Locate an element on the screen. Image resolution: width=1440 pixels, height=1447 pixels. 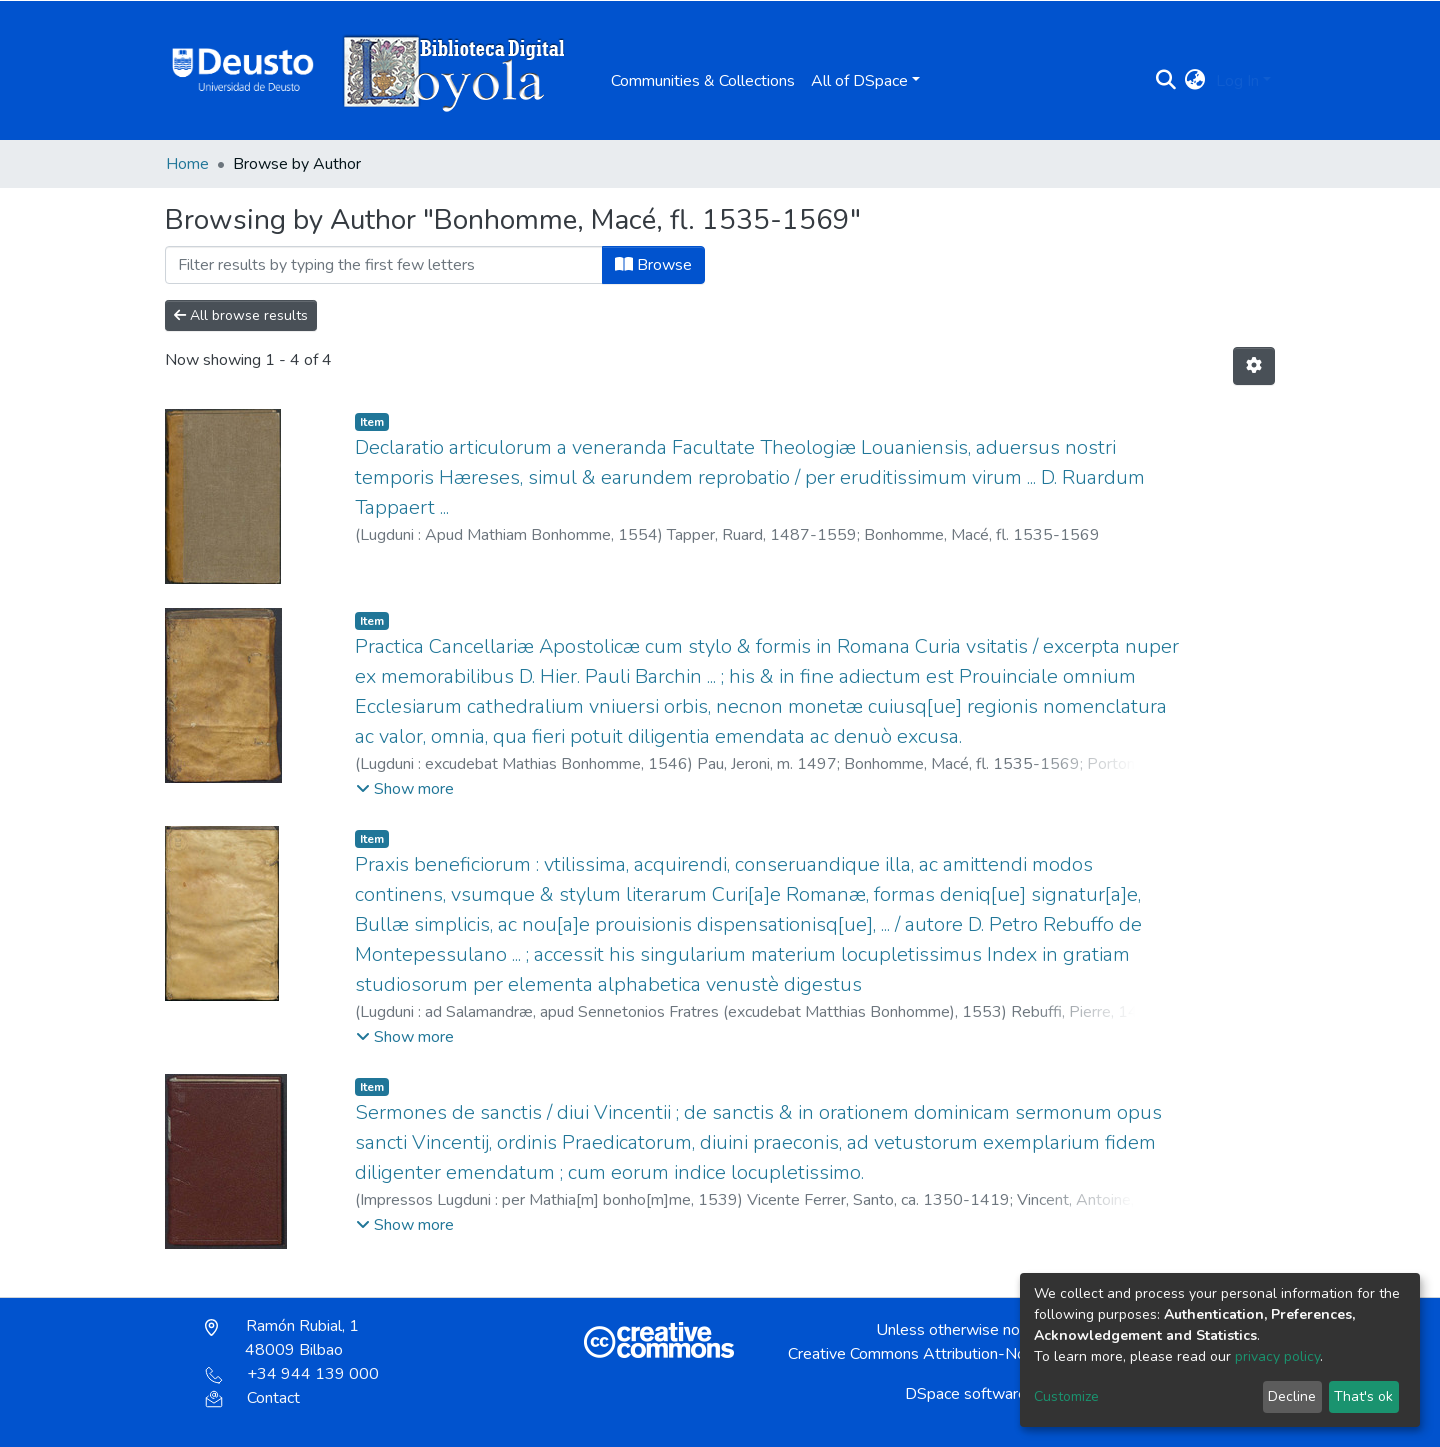
Contact is located at coordinates (252, 1398).